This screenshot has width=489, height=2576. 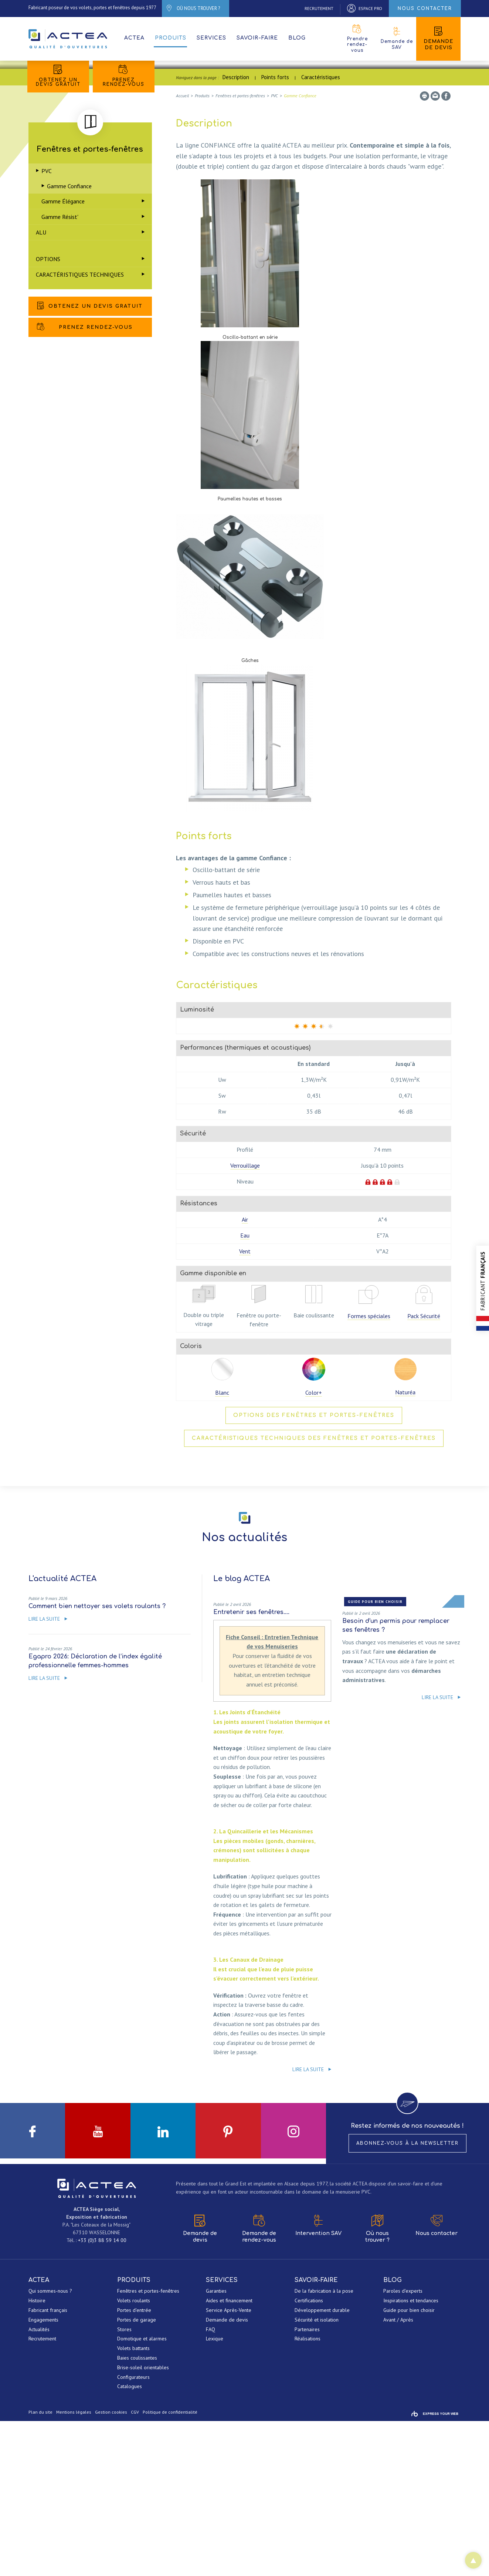 I want to click on Baies coulissantes, so click(x=137, y=2513).